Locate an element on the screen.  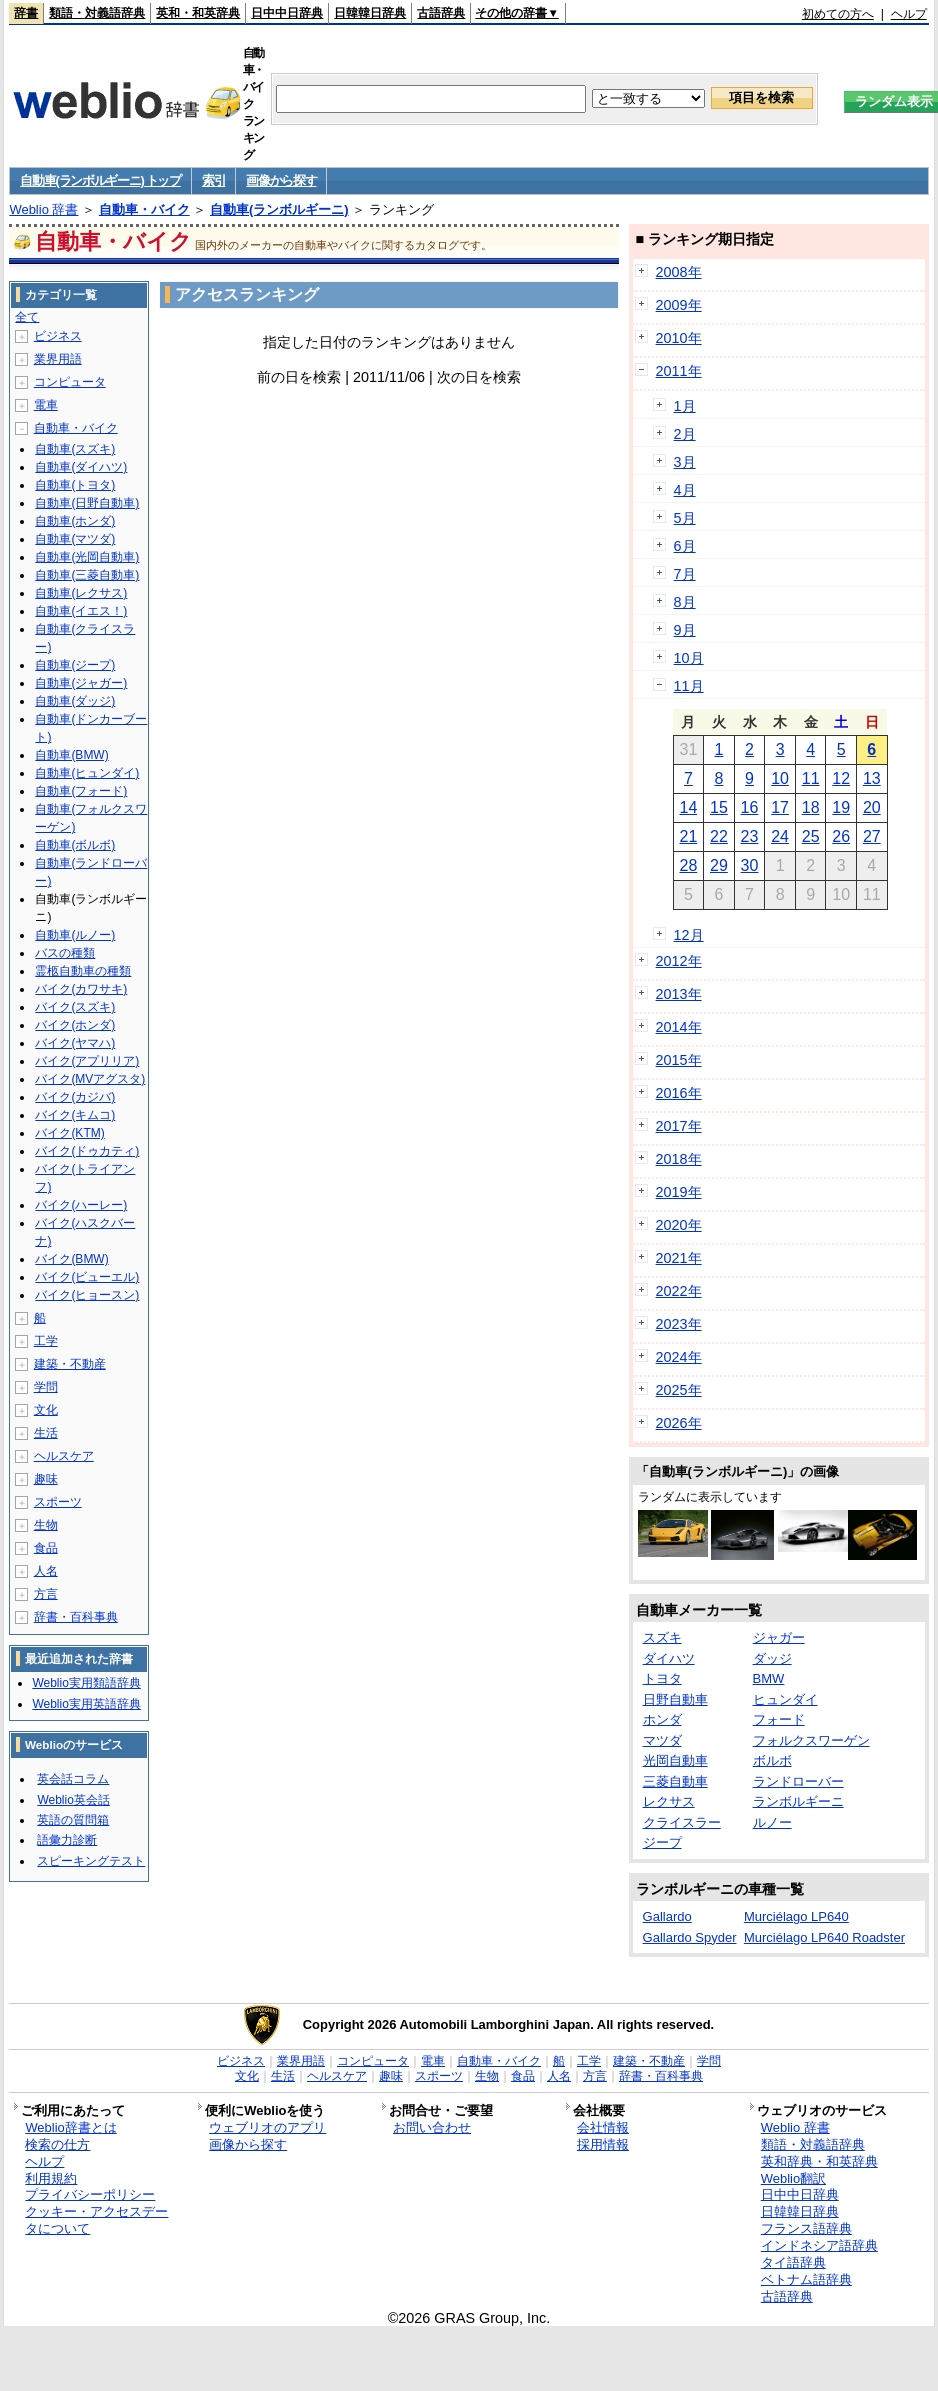
2009年 is located at coordinates (679, 305).